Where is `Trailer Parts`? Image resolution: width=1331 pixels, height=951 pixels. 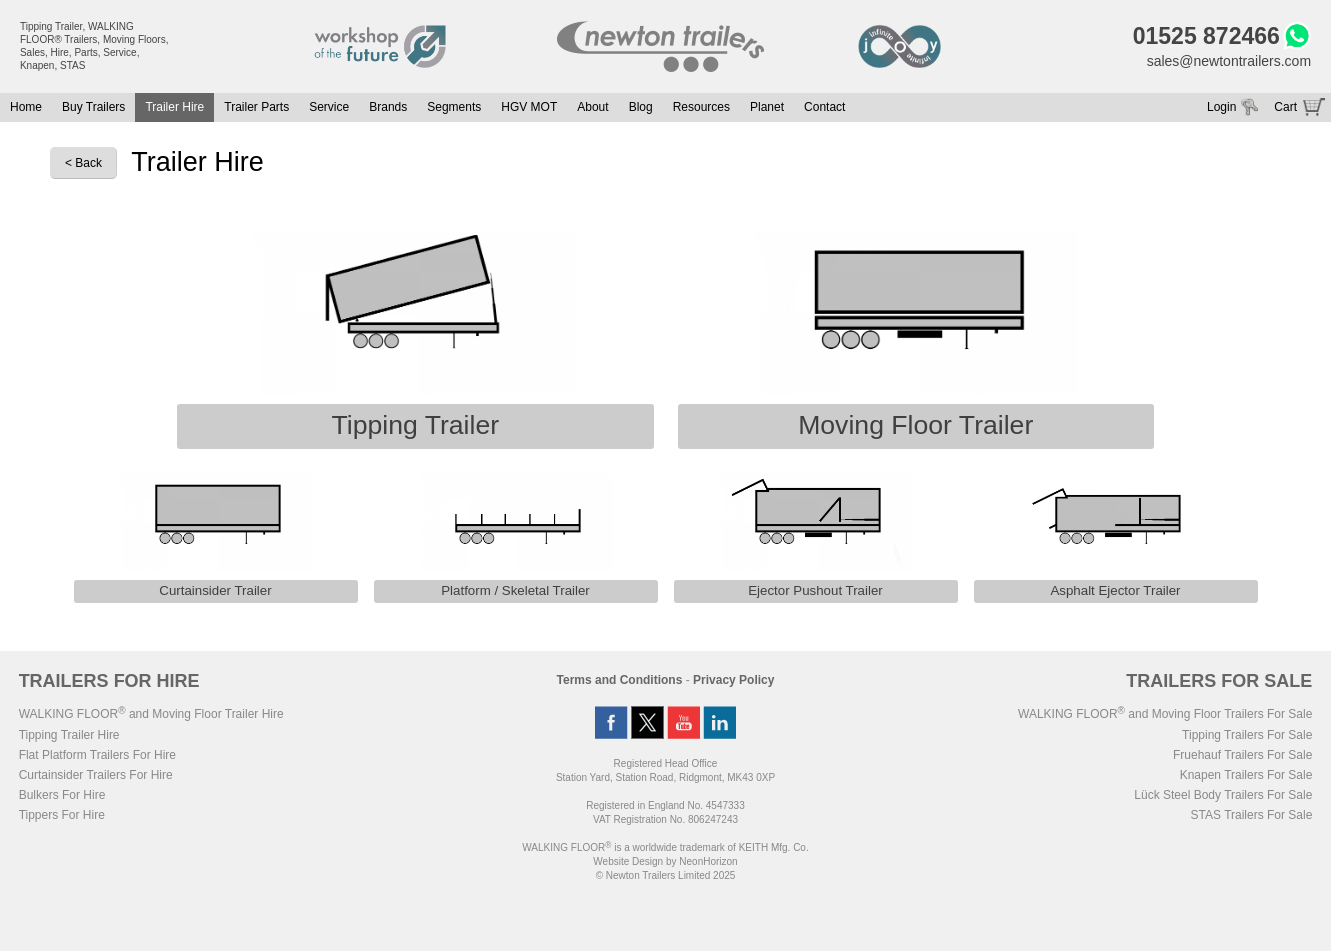
Trailer Parts is located at coordinates (256, 107).